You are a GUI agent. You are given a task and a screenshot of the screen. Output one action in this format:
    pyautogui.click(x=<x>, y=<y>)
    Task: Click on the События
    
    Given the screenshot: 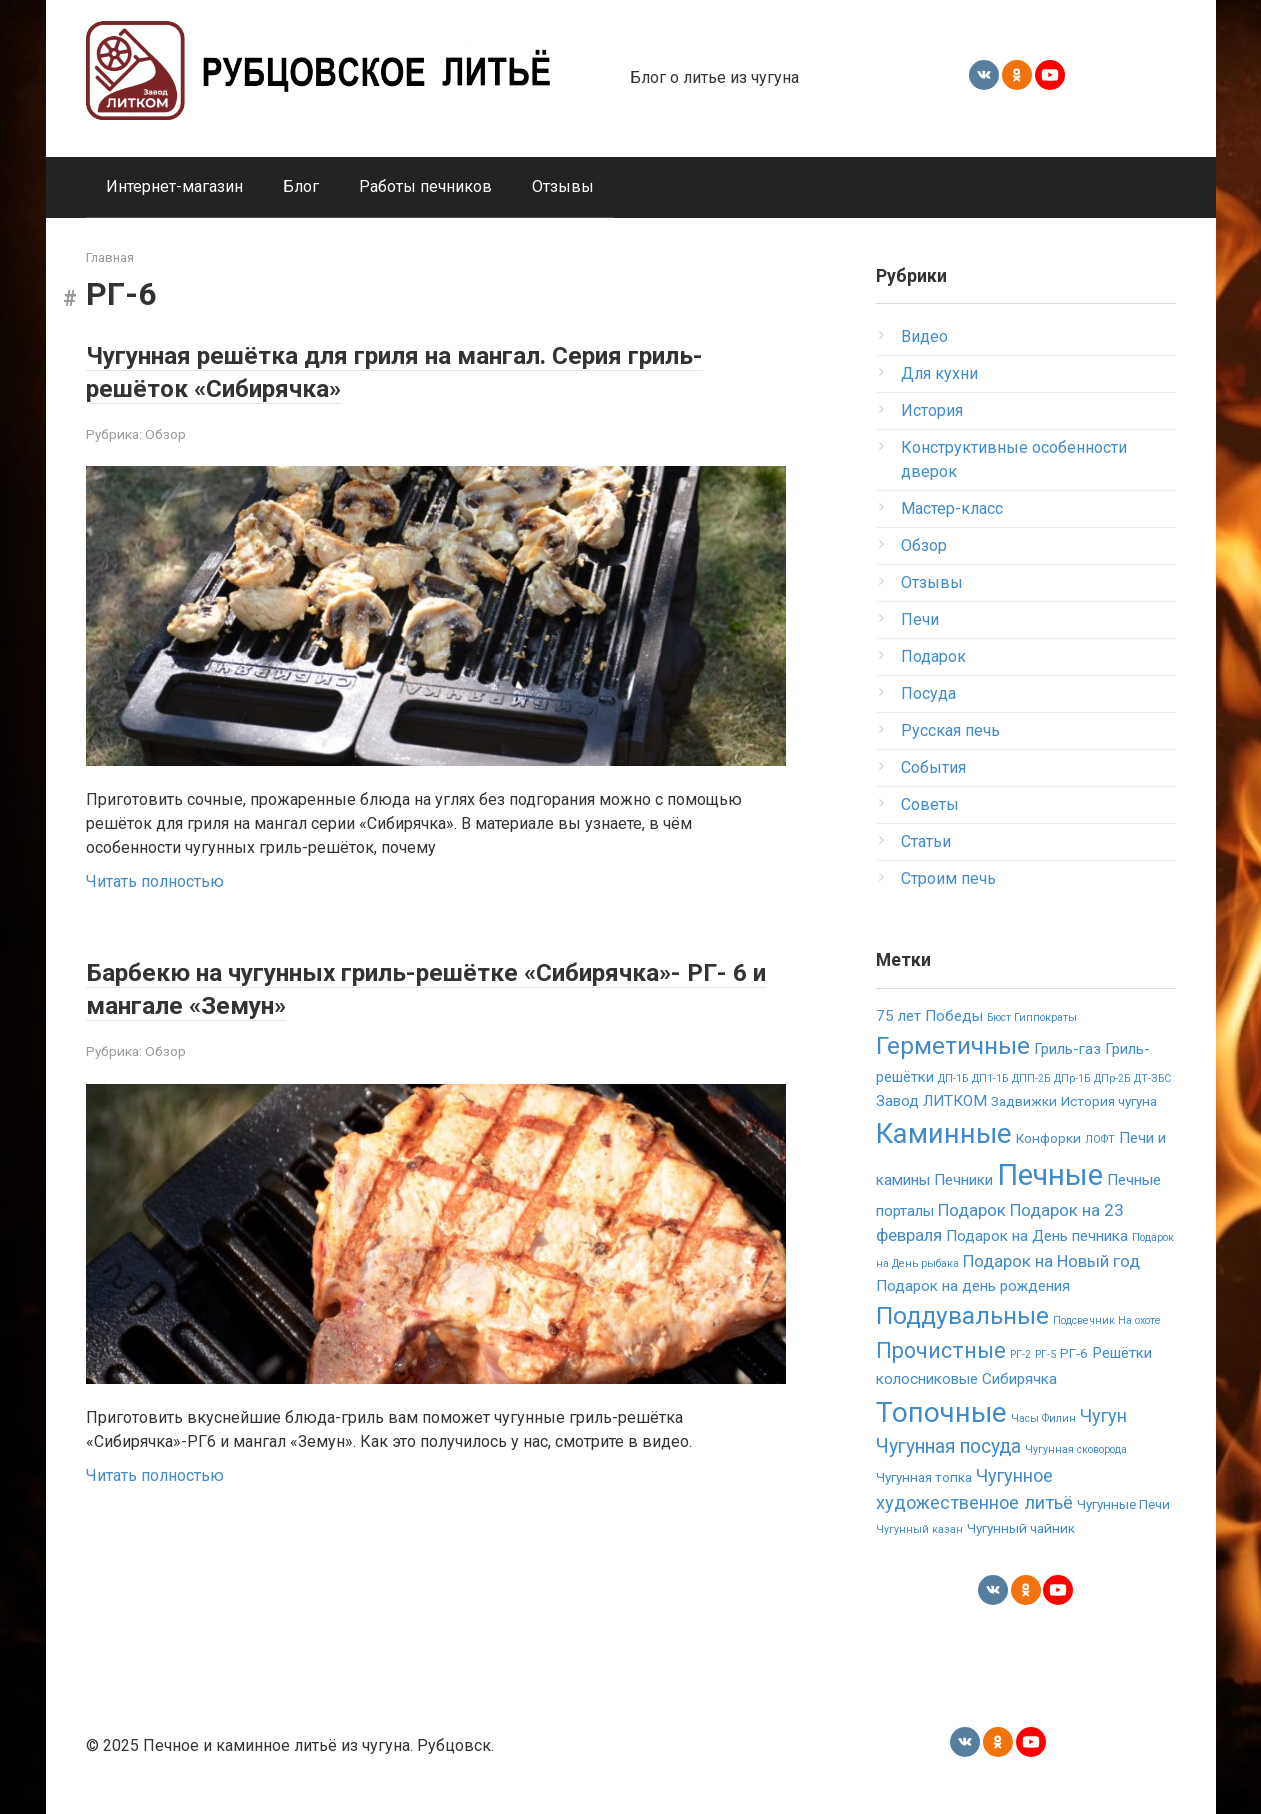 What is the action you would take?
    pyautogui.click(x=933, y=767)
    